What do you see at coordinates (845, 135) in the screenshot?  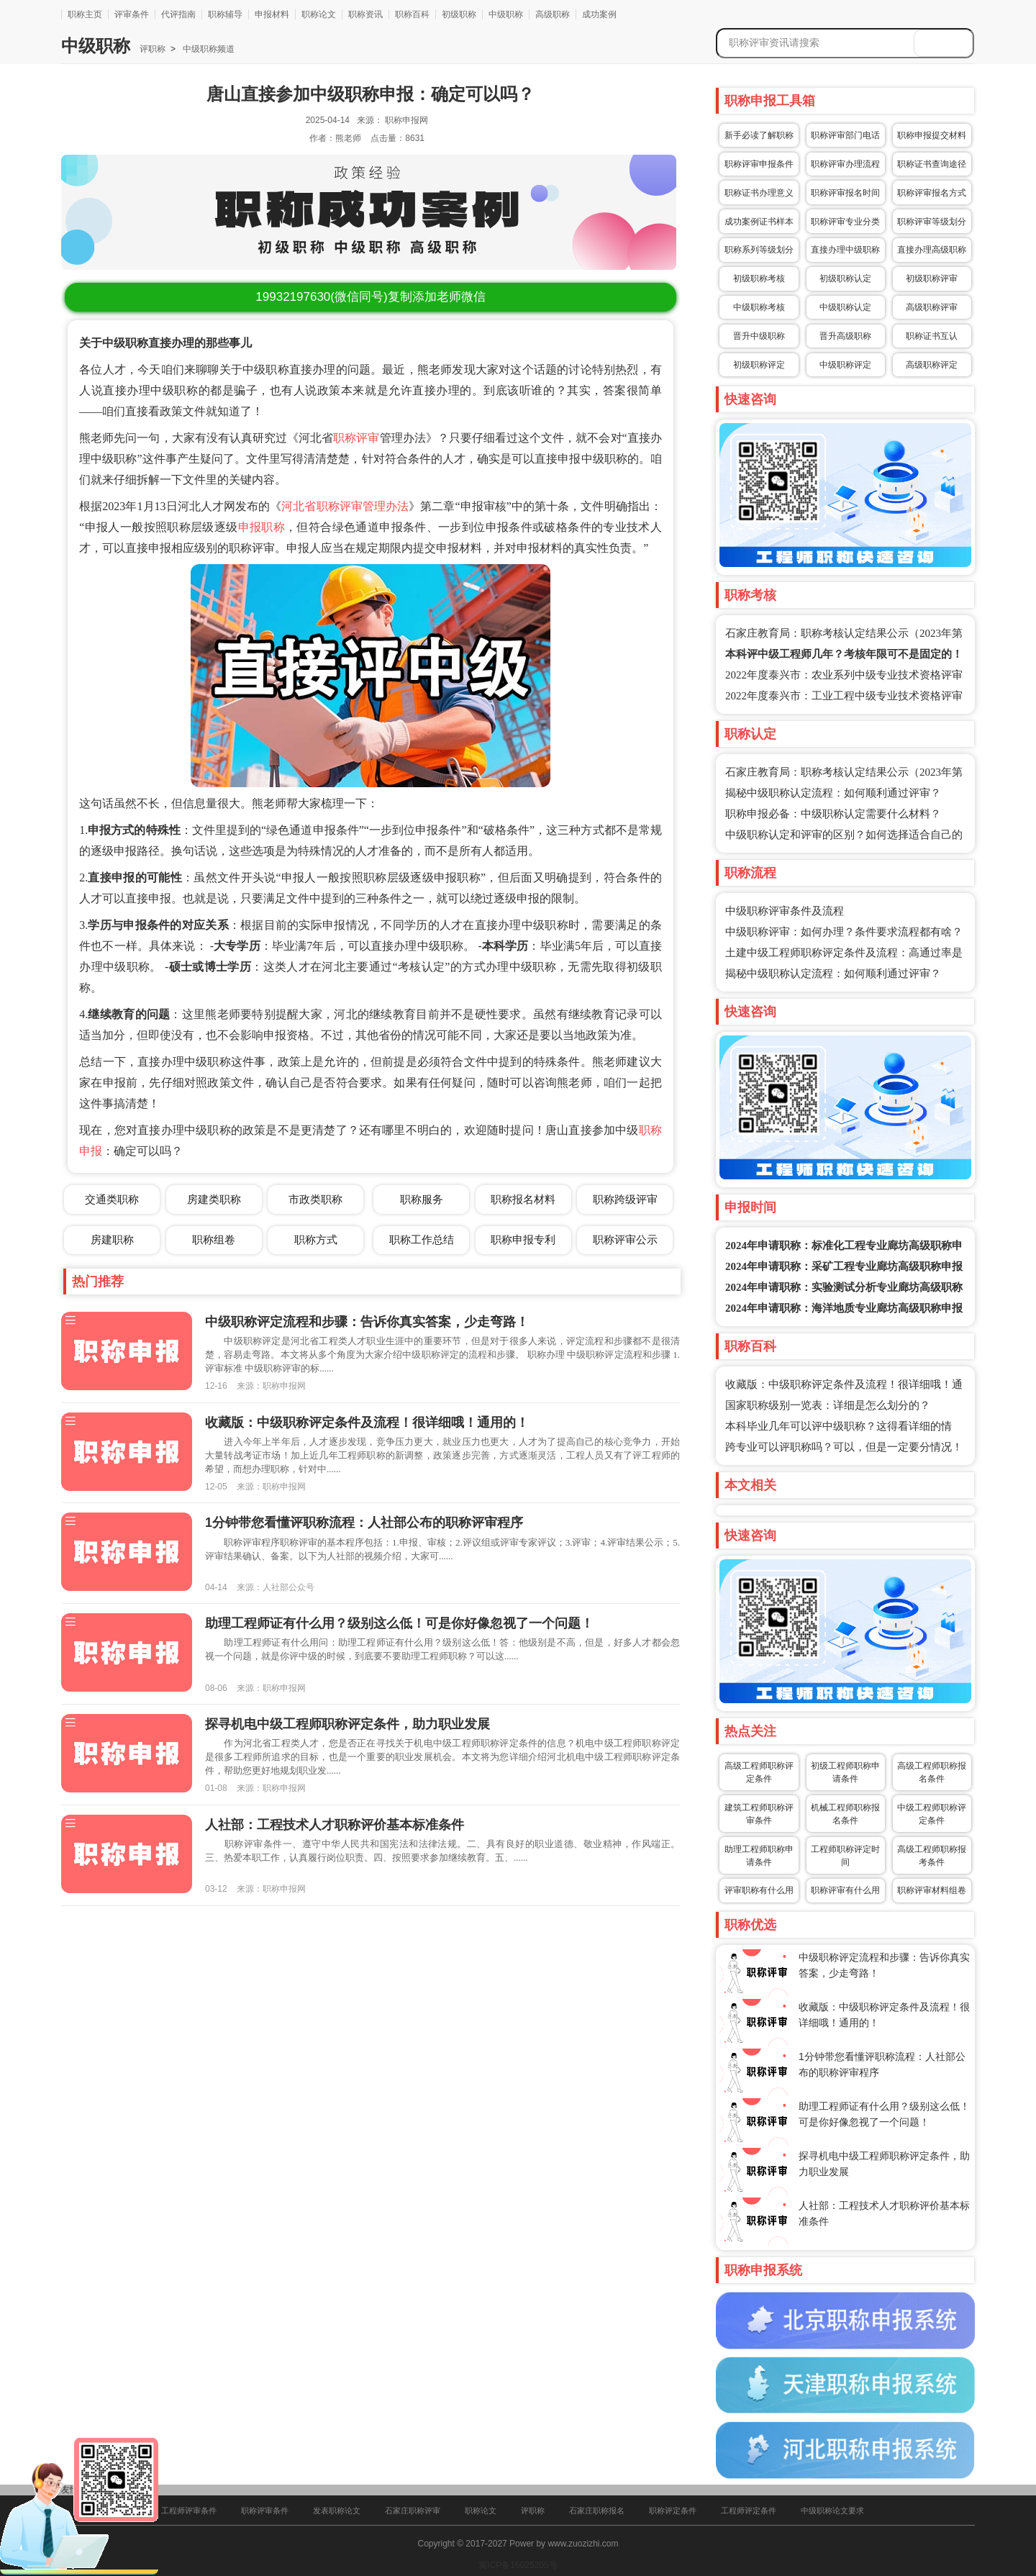 I see `职称评审部门电话` at bounding box center [845, 135].